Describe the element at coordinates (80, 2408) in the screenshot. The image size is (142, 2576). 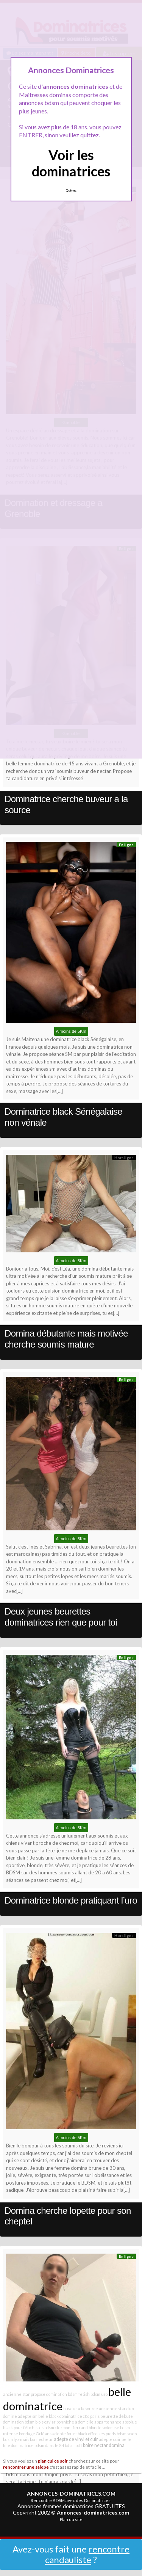
I see `buveur a la source` at that location.